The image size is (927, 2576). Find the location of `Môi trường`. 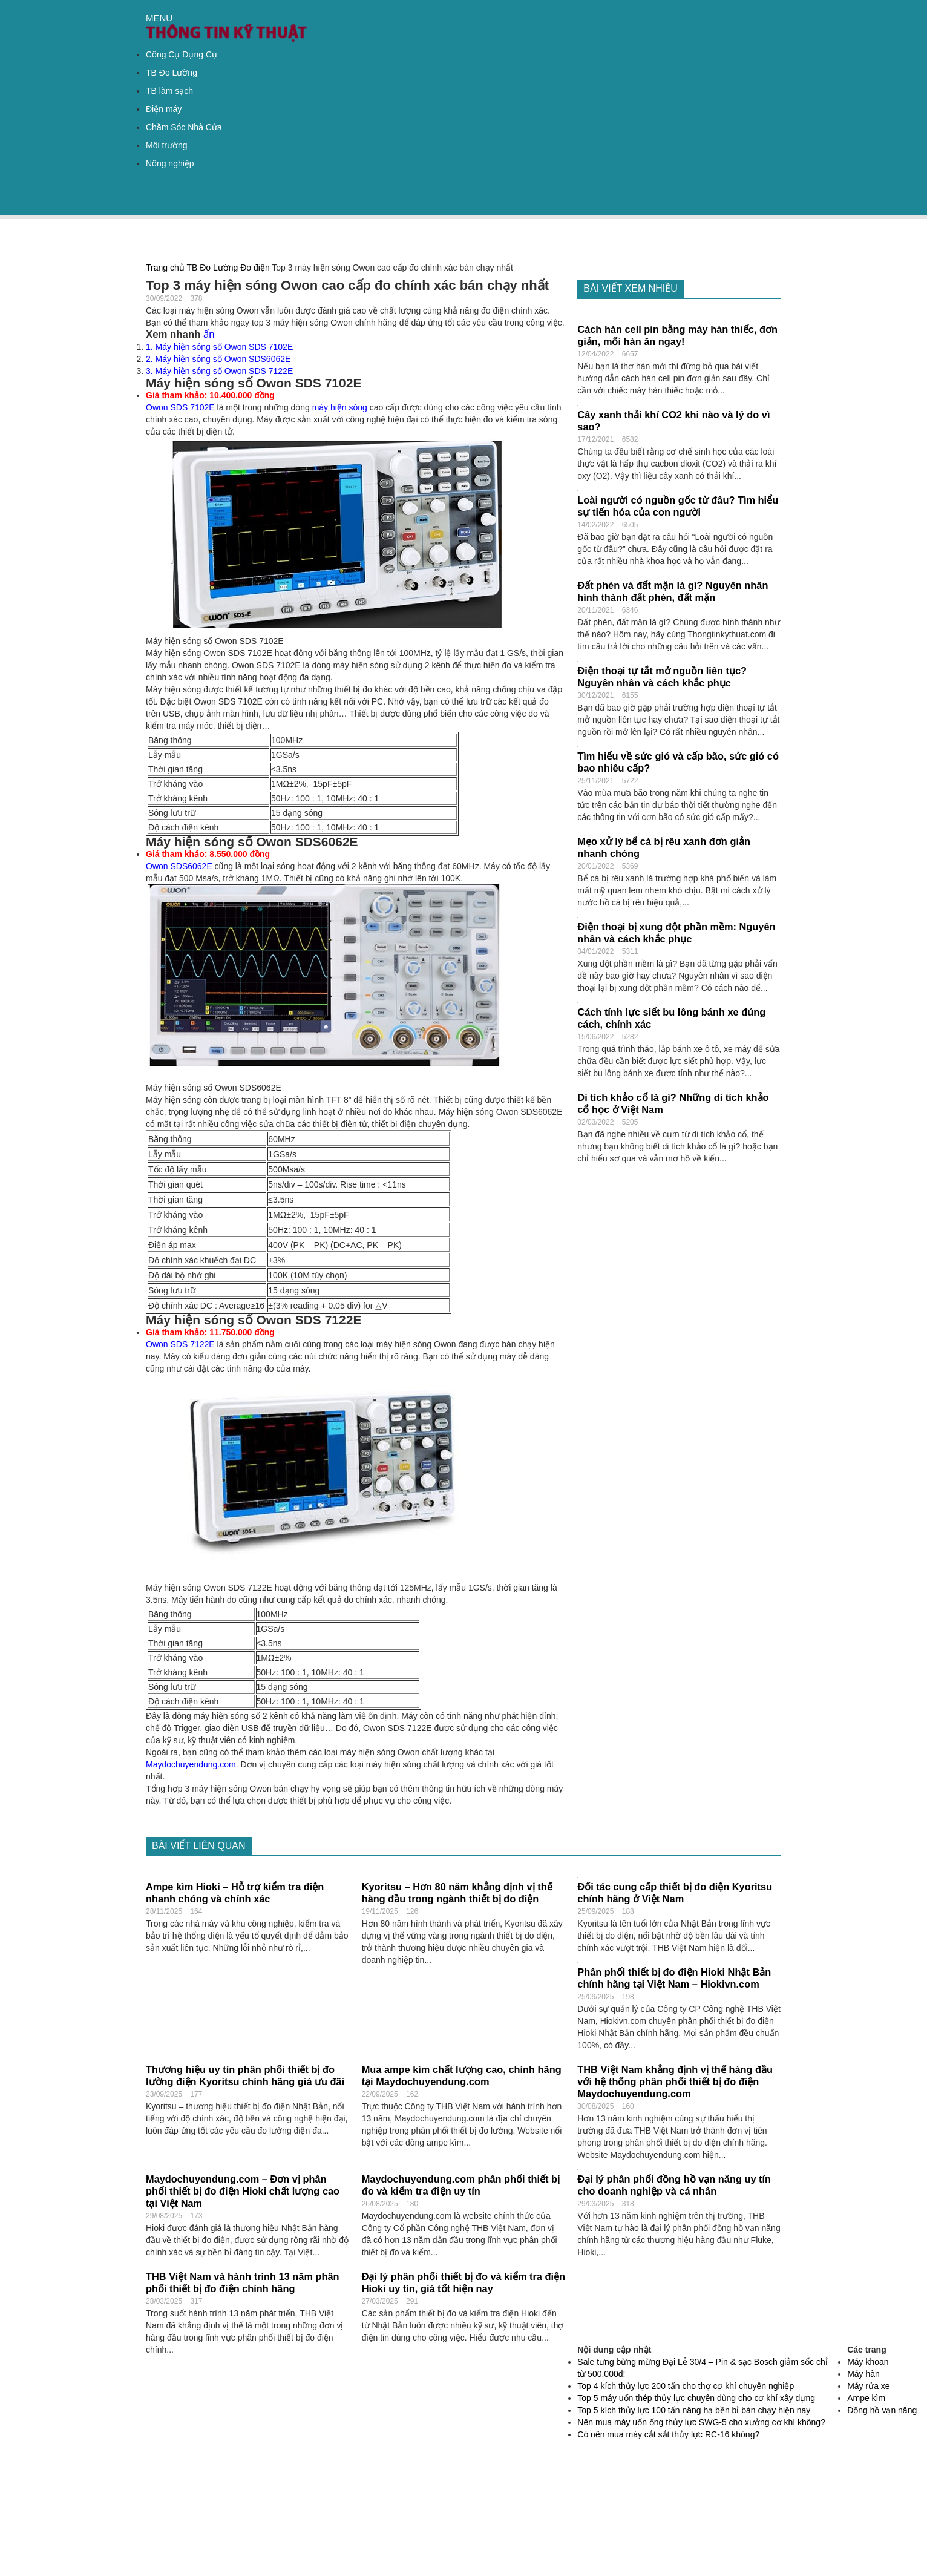

Môi trường is located at coordinates (167, 145).